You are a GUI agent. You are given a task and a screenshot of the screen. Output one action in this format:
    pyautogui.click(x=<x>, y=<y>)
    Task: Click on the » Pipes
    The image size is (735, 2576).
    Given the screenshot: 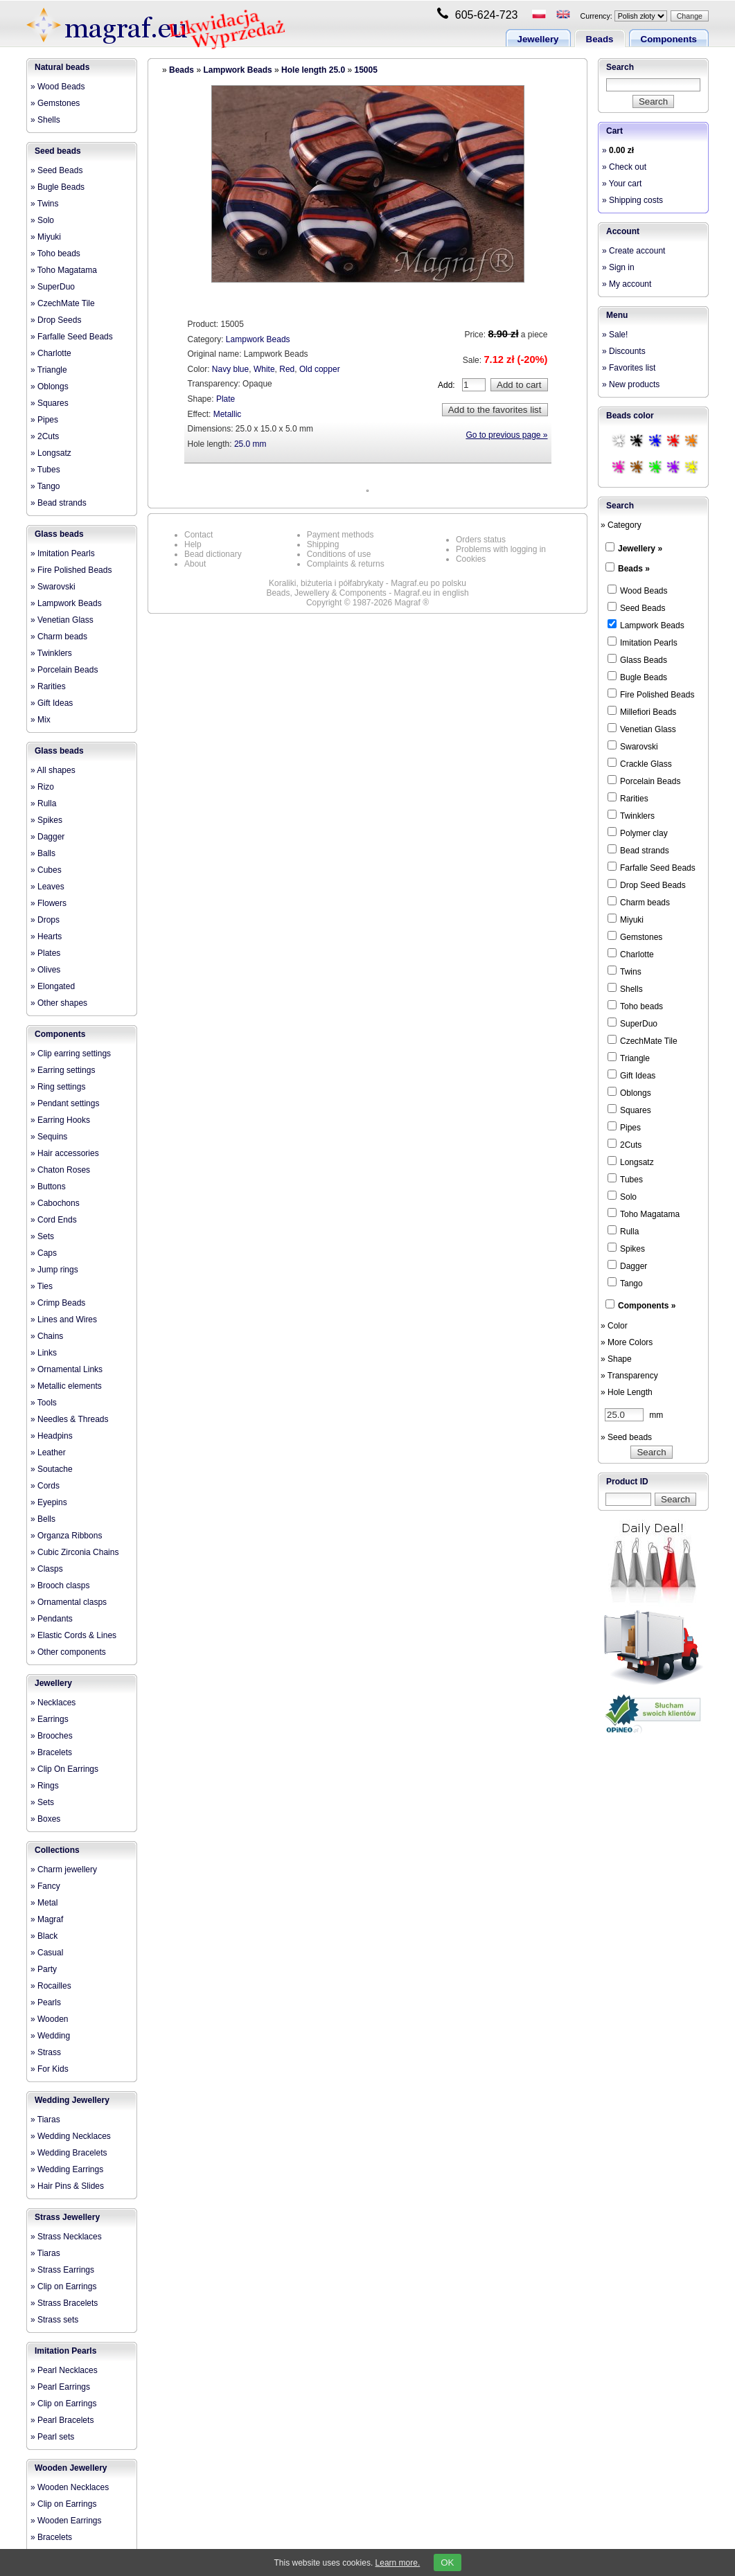 What is the action you would take?
    pyautogui.click(x=44, y=420)
    